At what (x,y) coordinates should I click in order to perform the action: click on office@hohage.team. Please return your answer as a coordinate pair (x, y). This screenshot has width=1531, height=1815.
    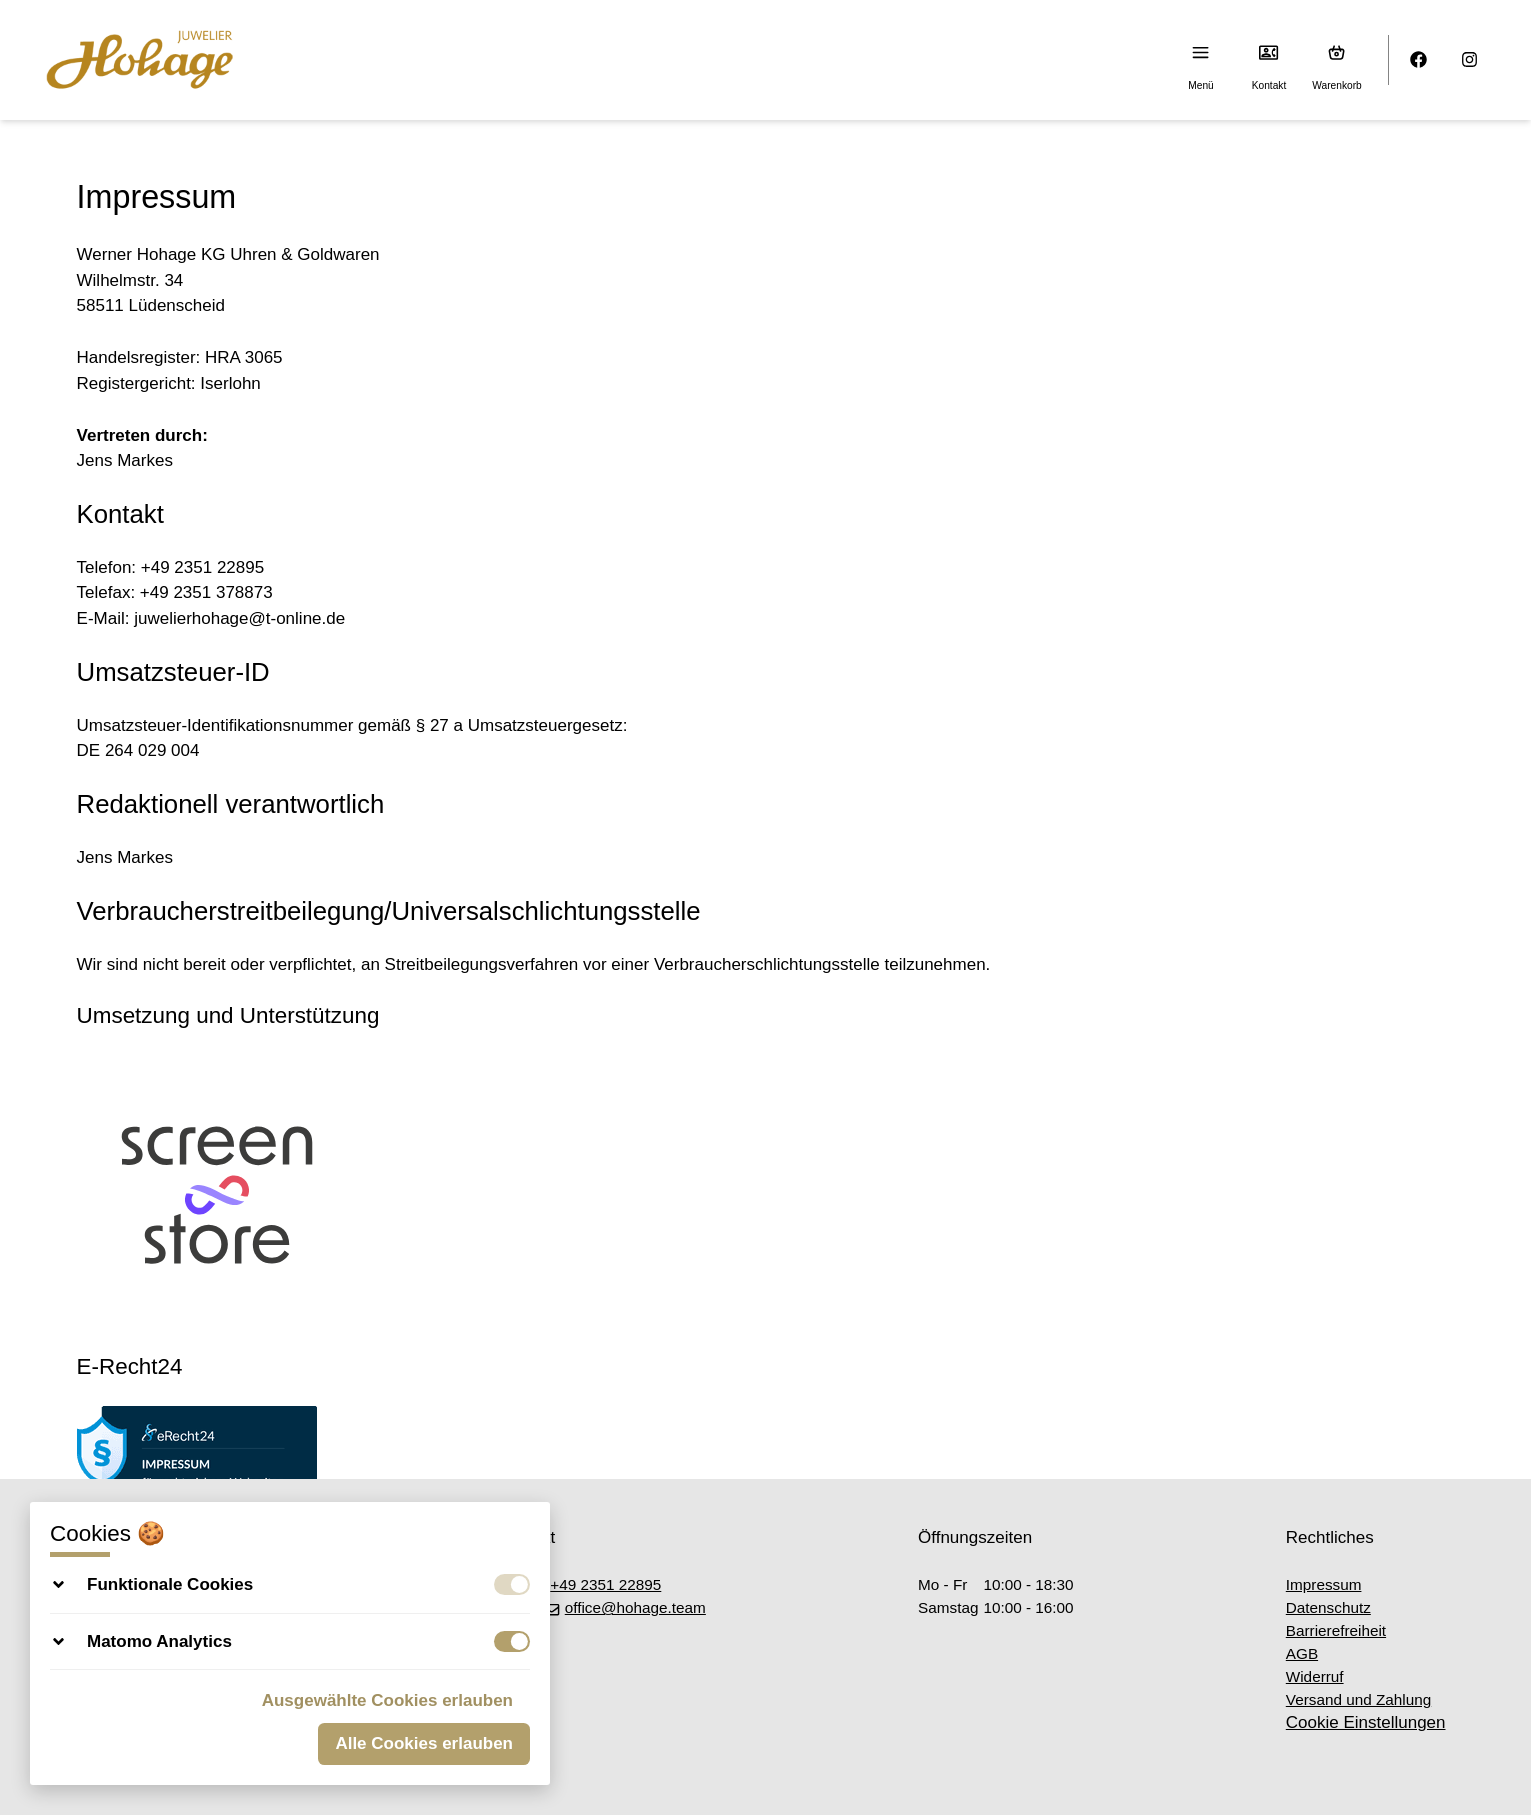
    Looking at the image, I should click on (624, 1607).